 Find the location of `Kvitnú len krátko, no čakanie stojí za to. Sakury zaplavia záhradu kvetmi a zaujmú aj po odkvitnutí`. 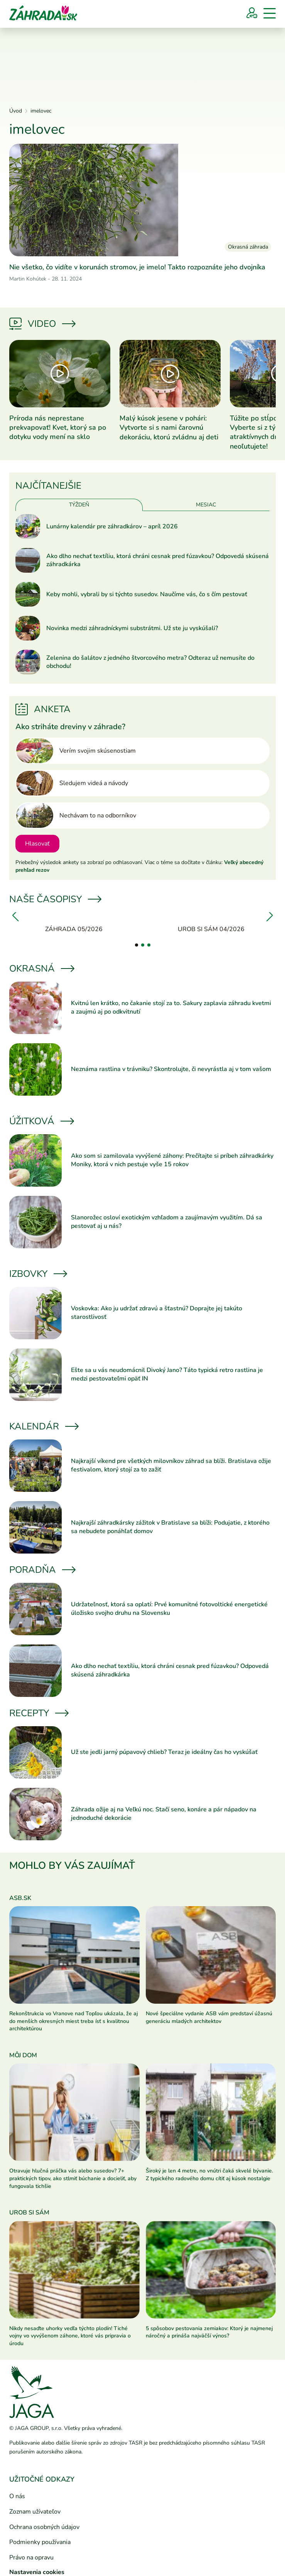

Kvitnú len krátko, no čakanie stojí za to. Sakury zaplavia záhradu kvetmi a zaujmú aj po odkvitnutí is located at coordinates (171, 1007).